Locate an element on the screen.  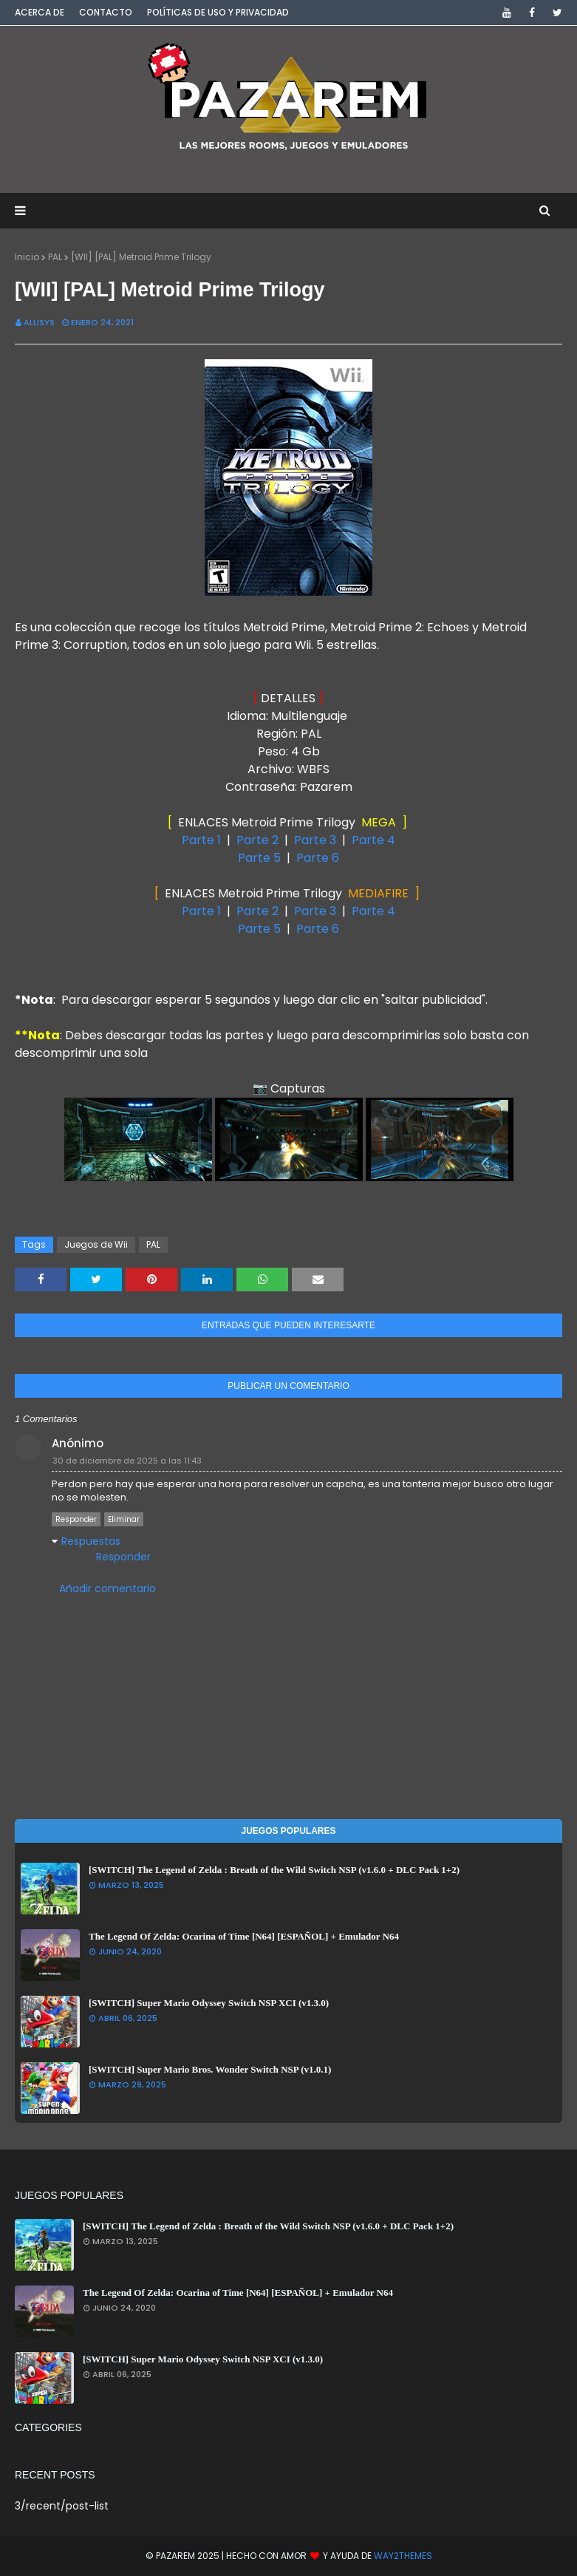
Añadir comentario is located at coordinates (107, 1588).